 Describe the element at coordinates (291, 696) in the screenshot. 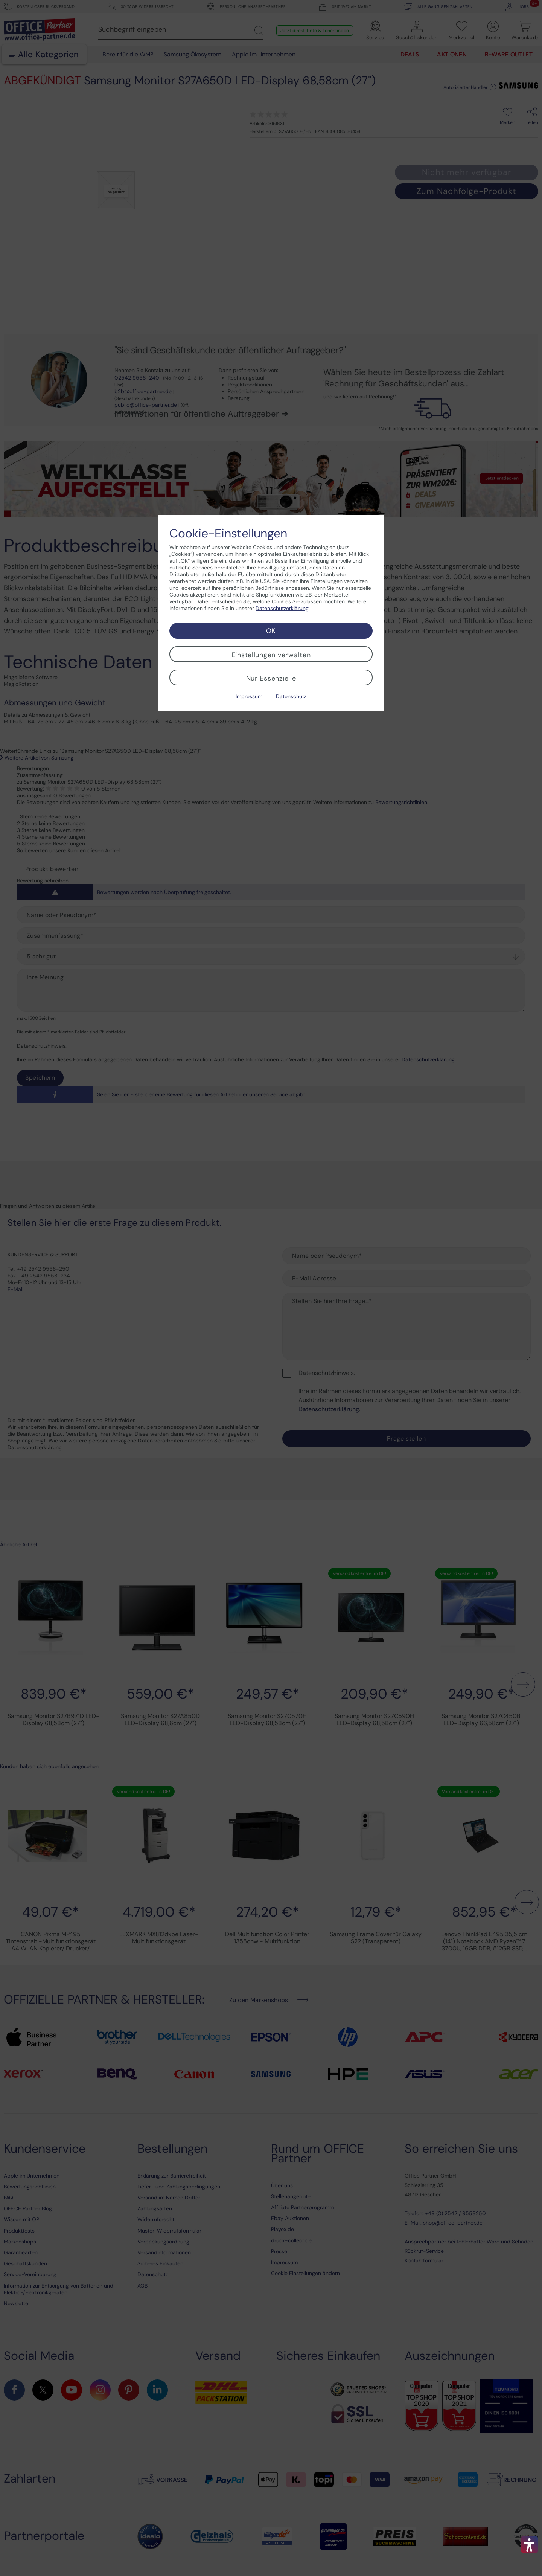

I see `Datenschutz` at that location.